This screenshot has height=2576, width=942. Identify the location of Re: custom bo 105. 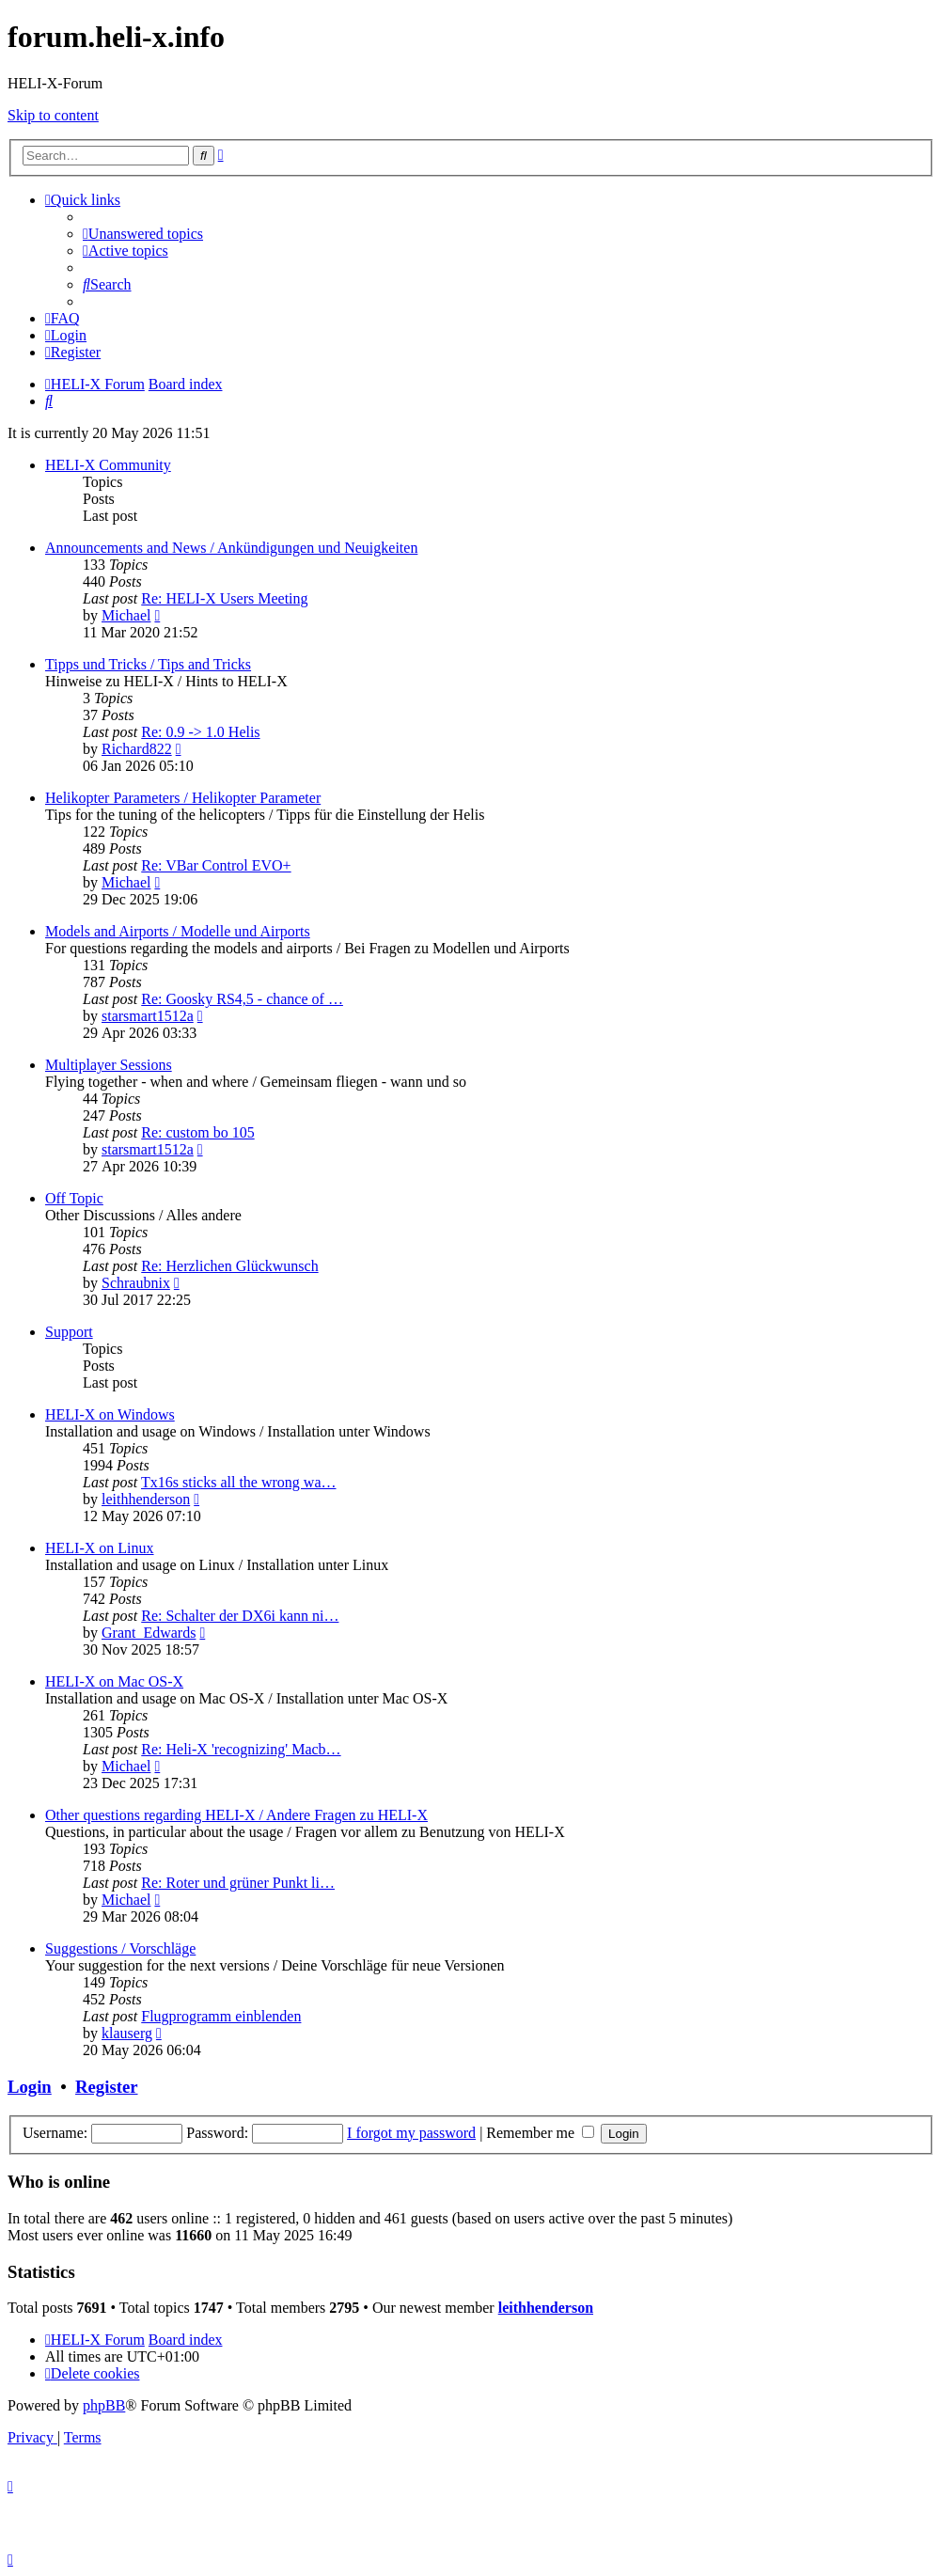
(197, 1132).